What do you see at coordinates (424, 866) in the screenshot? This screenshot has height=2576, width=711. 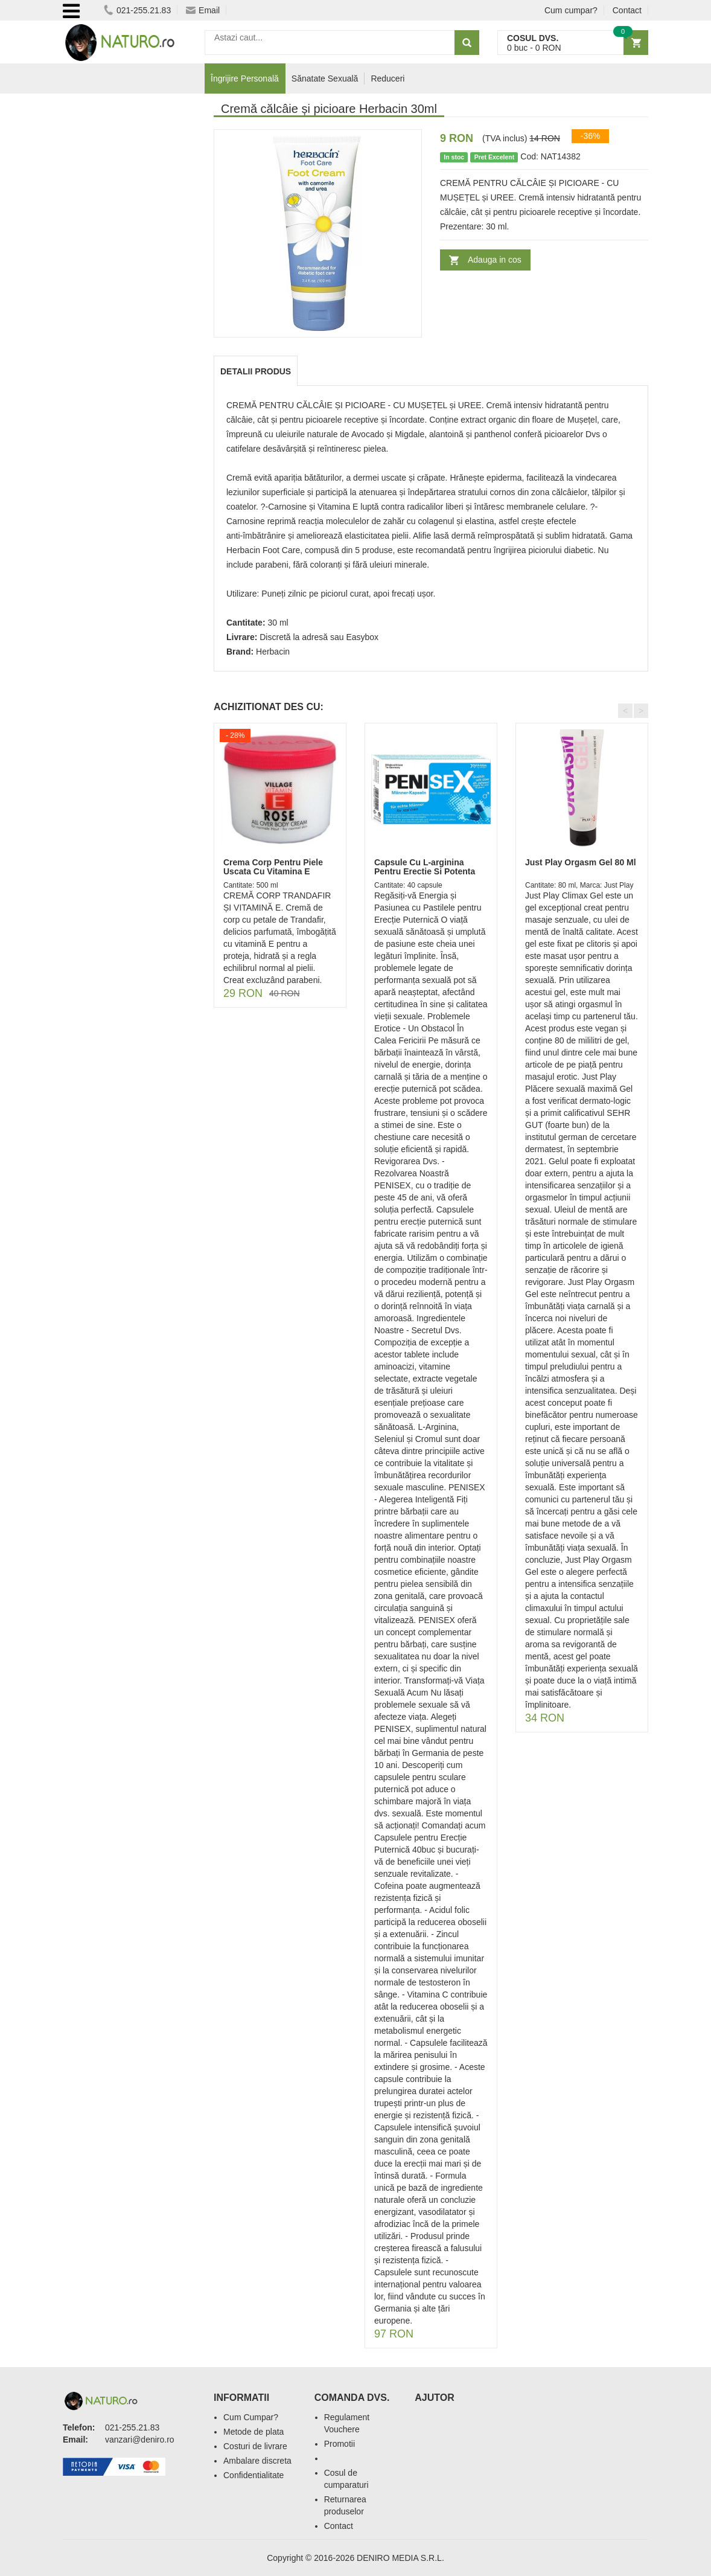 I see `Capsule Cu L-arginina Pentru Erectie Si Potenta` at bounding box center [424, 866].